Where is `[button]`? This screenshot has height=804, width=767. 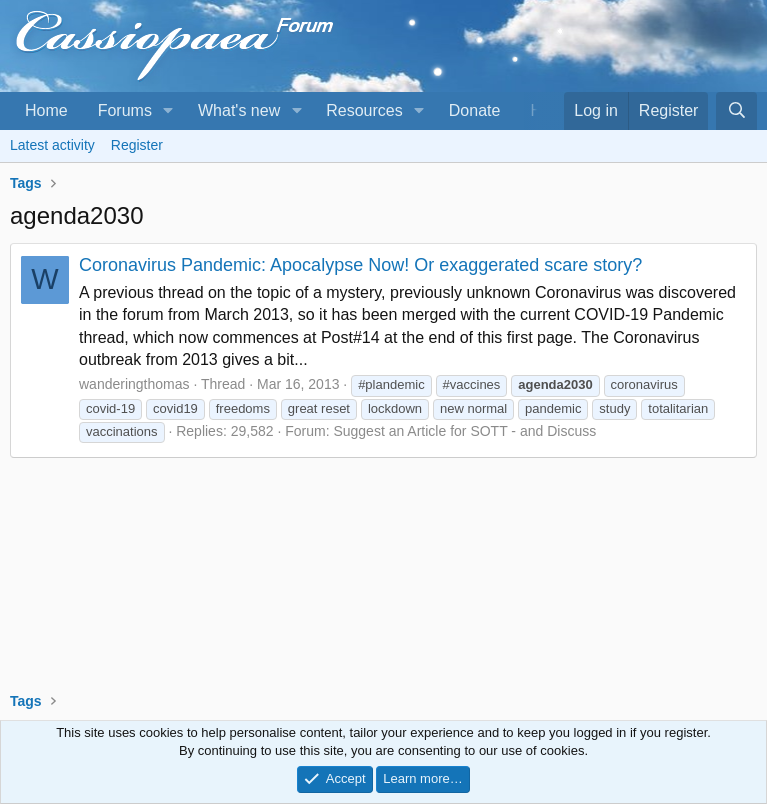
[button] is located at coordinates (168, 111).